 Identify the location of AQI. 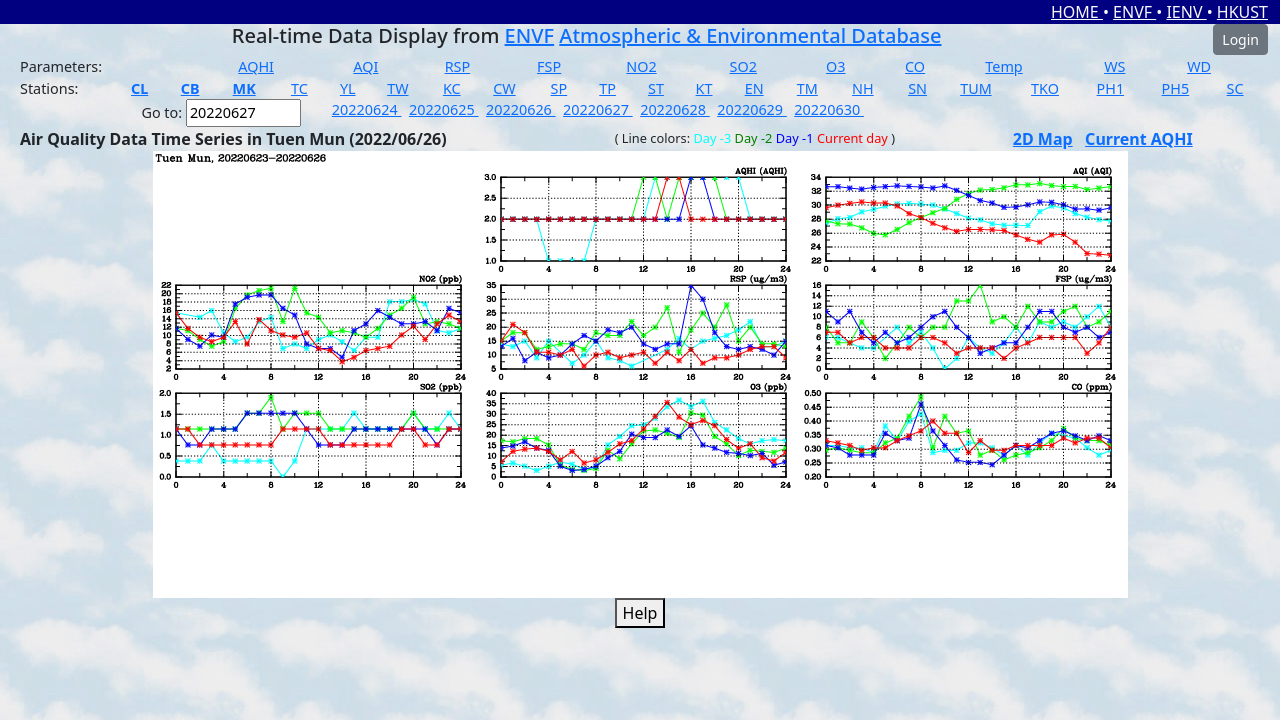
(365, 66).